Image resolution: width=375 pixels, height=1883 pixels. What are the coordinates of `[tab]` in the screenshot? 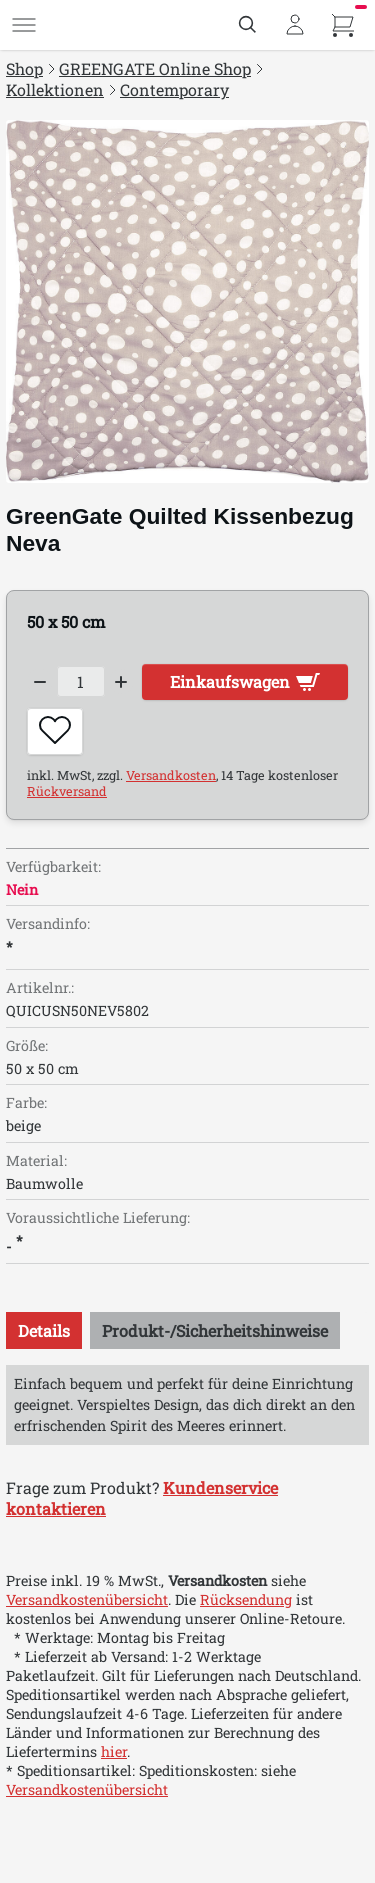 It's located at (44, 1330).